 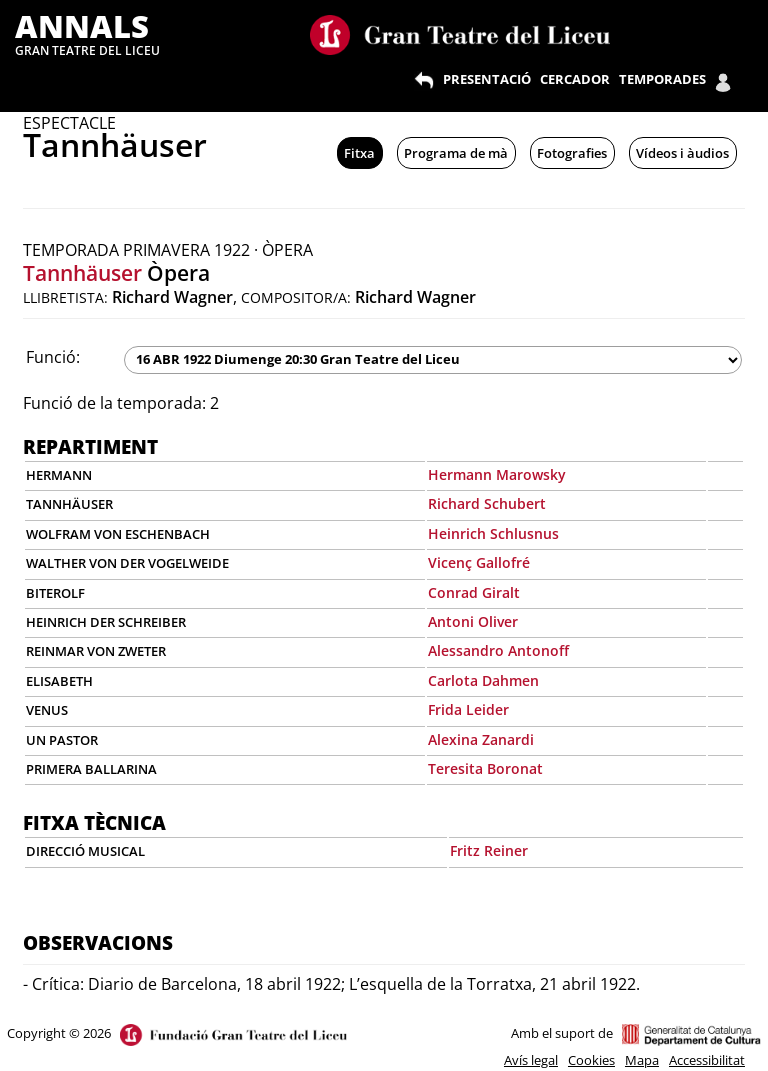 I want to click on Antoni Oliver, so click(x=473, y=621).